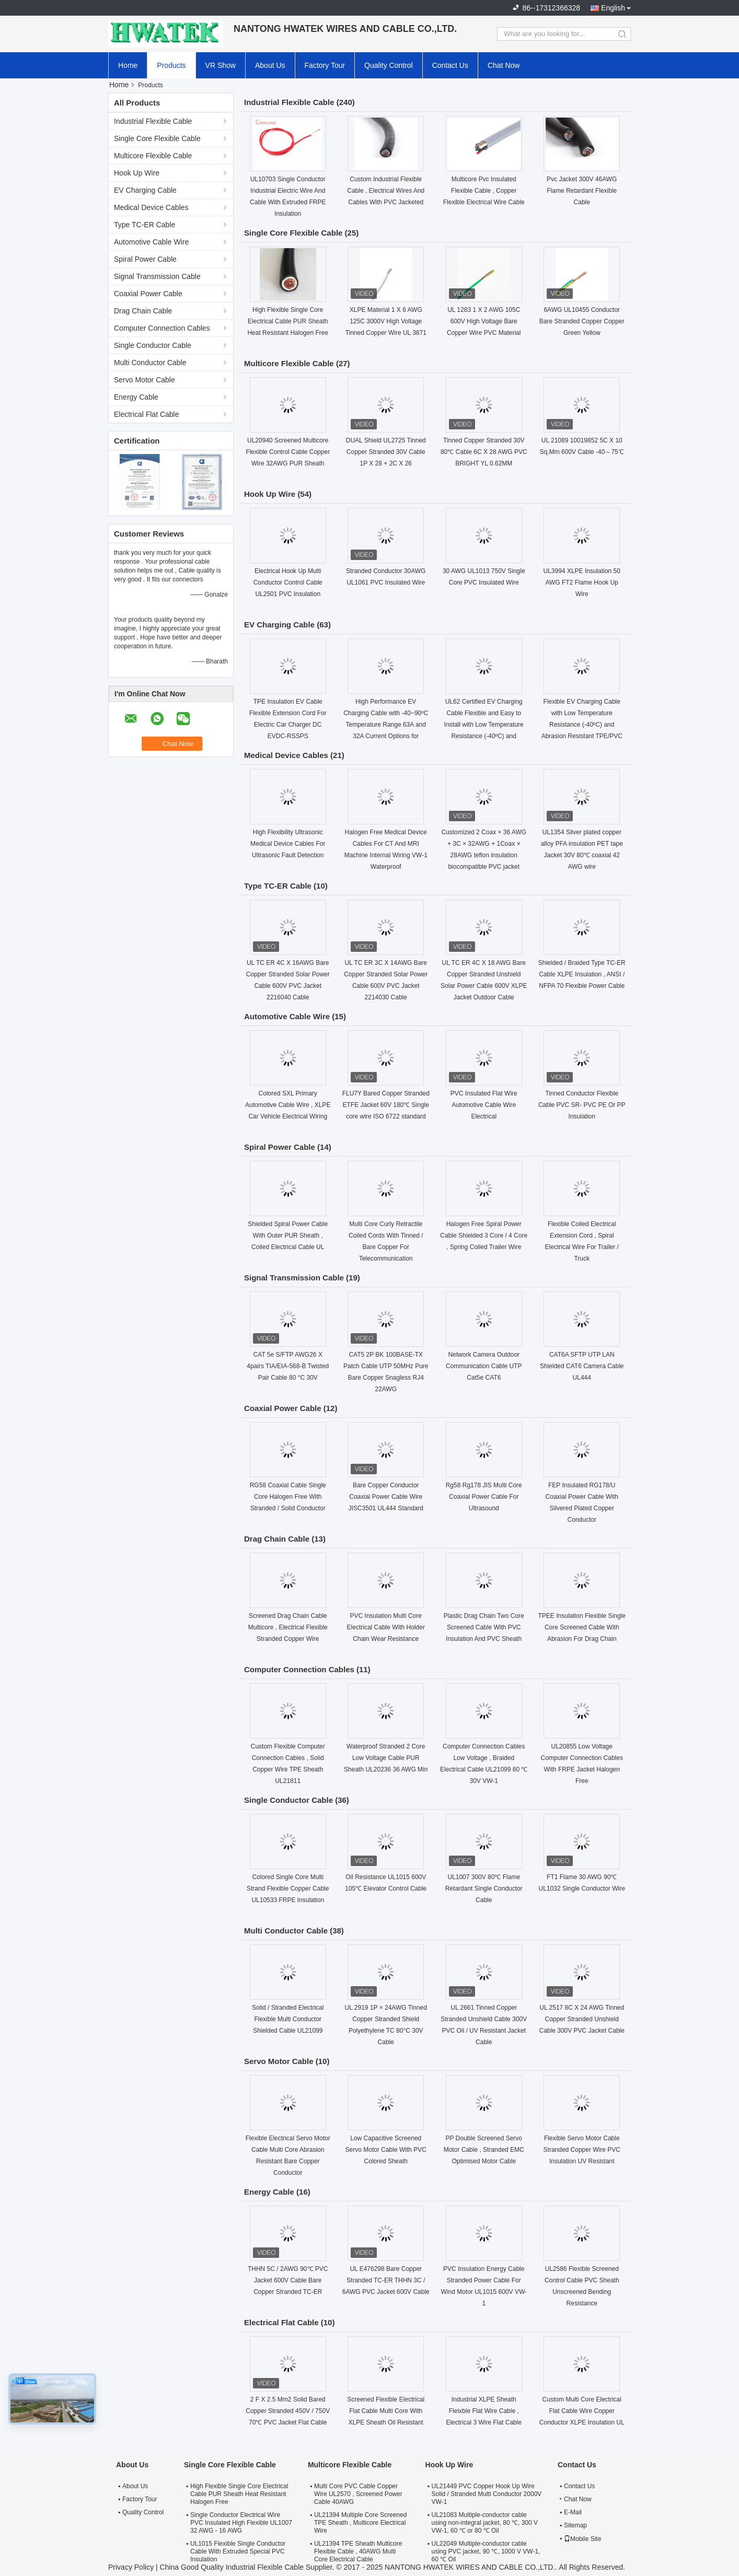 This screenshot has width=739, height=2576. I want to click on Custom Industrial Flexible Cable , Electrical Wires And Cables With PVC Jacketed, so click(385, 191).